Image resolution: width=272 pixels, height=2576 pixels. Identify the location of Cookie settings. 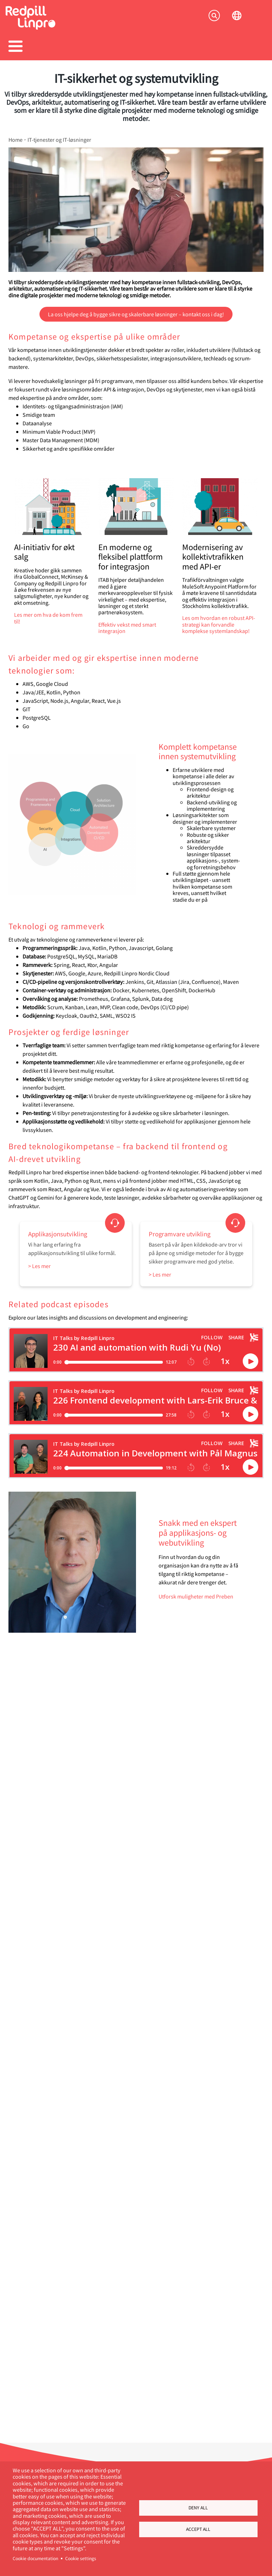
(80, 2558).